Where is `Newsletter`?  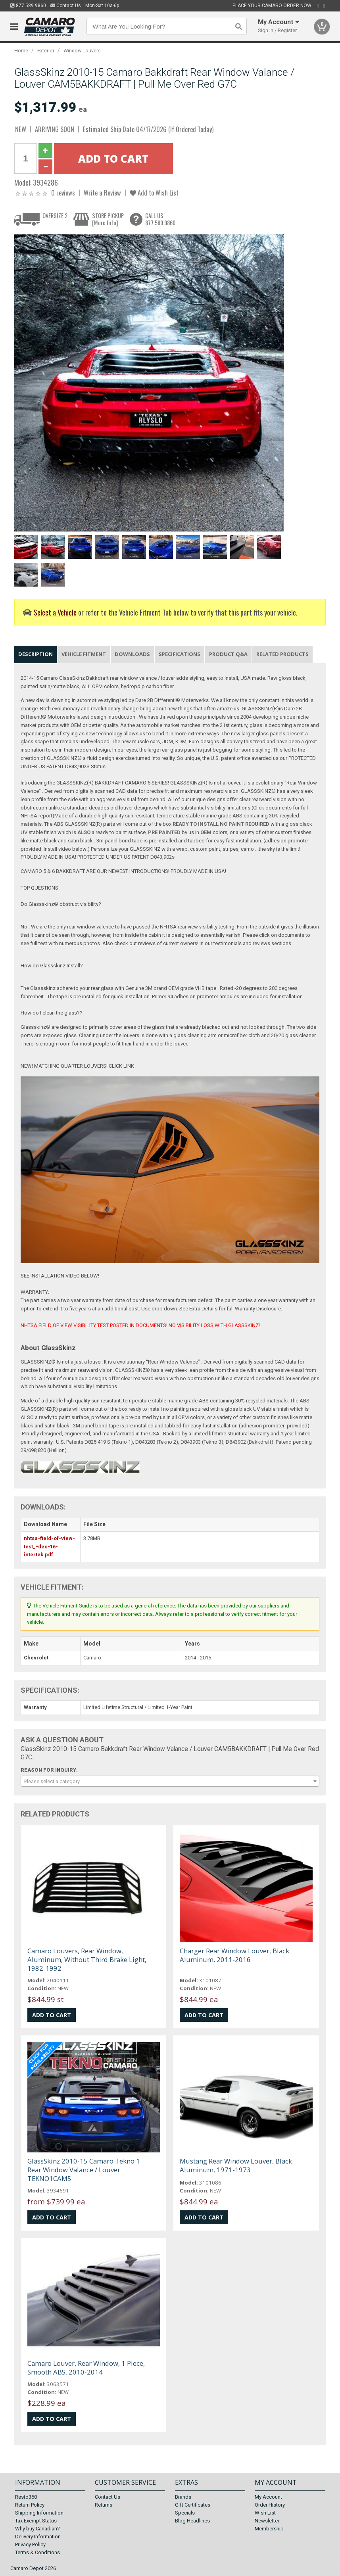 Newsletter is located at coordinates (267, 2521).